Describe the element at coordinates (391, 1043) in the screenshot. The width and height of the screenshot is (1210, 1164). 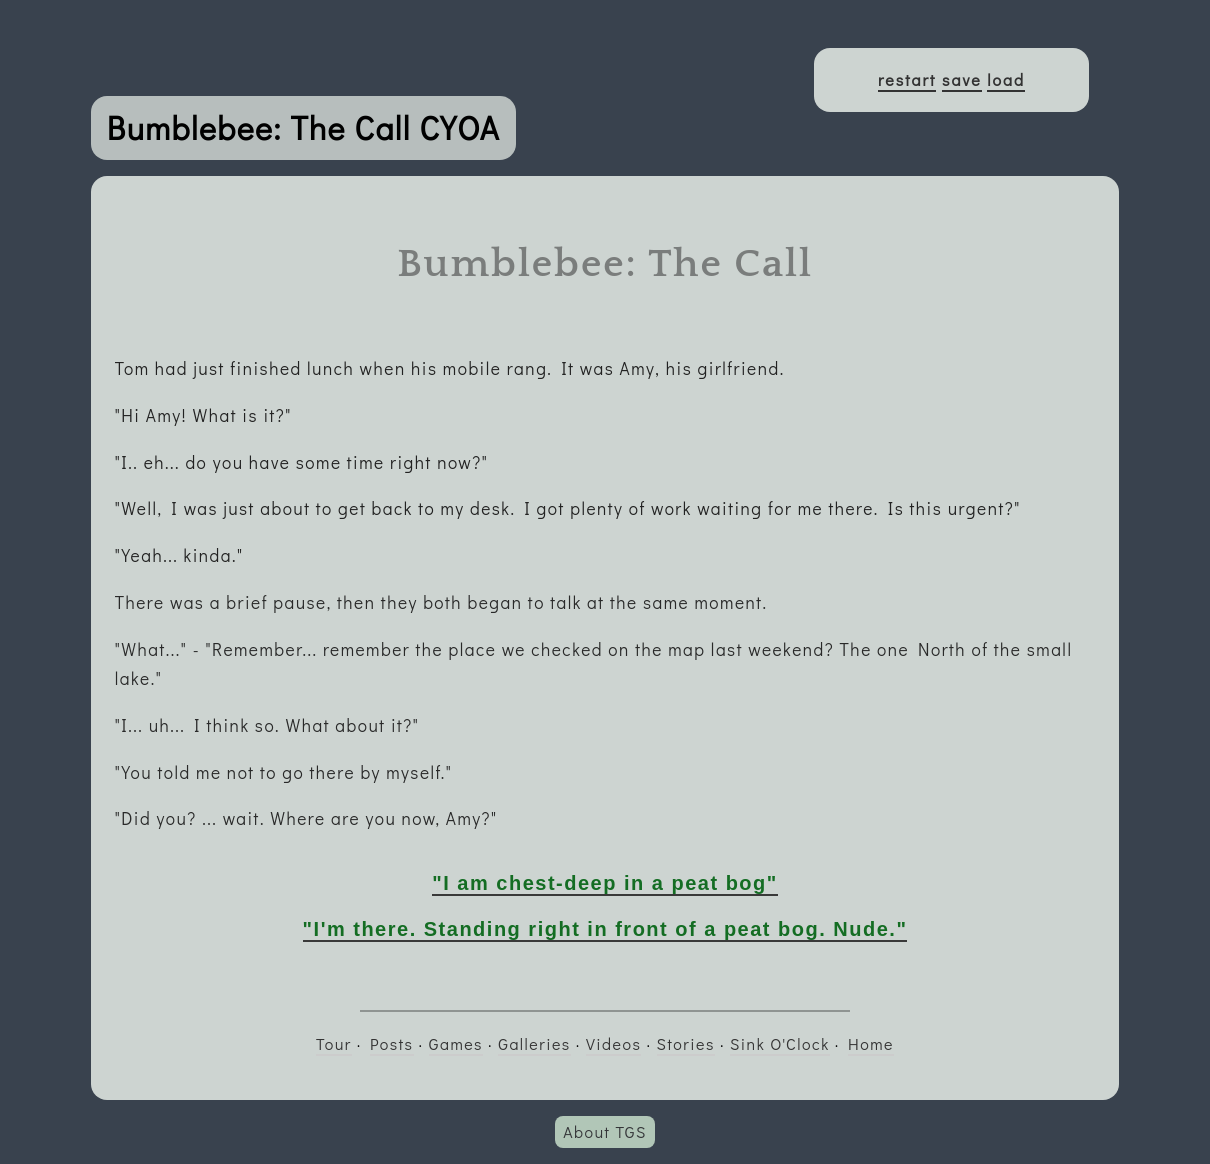
I see `Posts` at that location.